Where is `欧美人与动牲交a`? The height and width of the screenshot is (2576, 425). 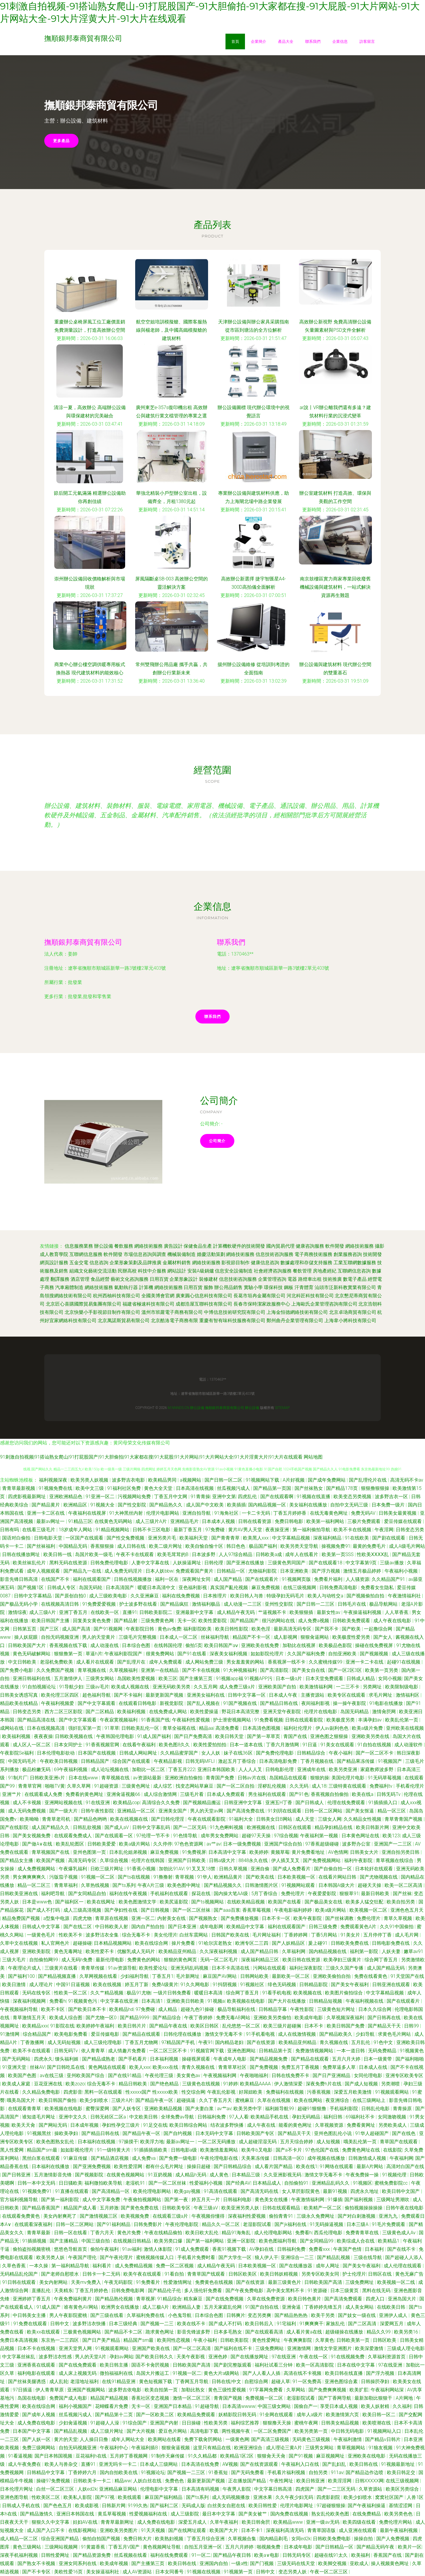 欧美人与动牲交a is located at coordinates (326, 1596).